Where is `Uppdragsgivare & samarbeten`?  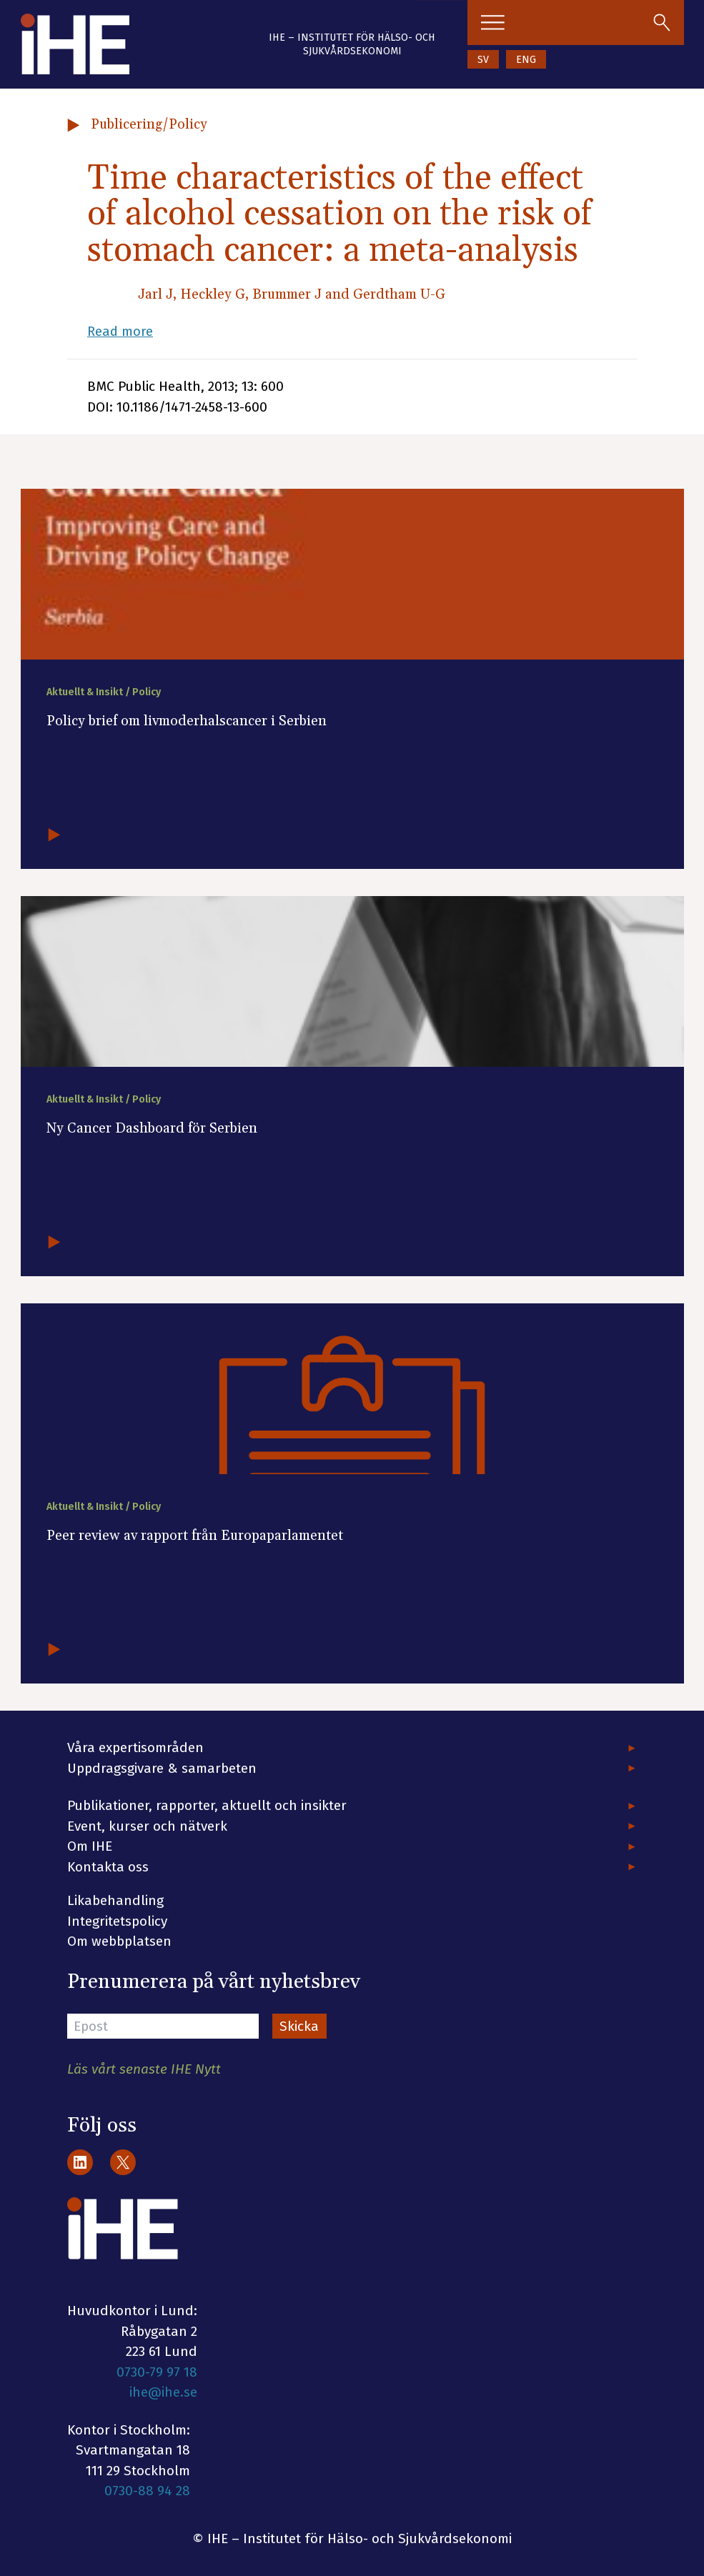 Uppdragsgivare & samarbeten is located at coordinates (162, 1768).